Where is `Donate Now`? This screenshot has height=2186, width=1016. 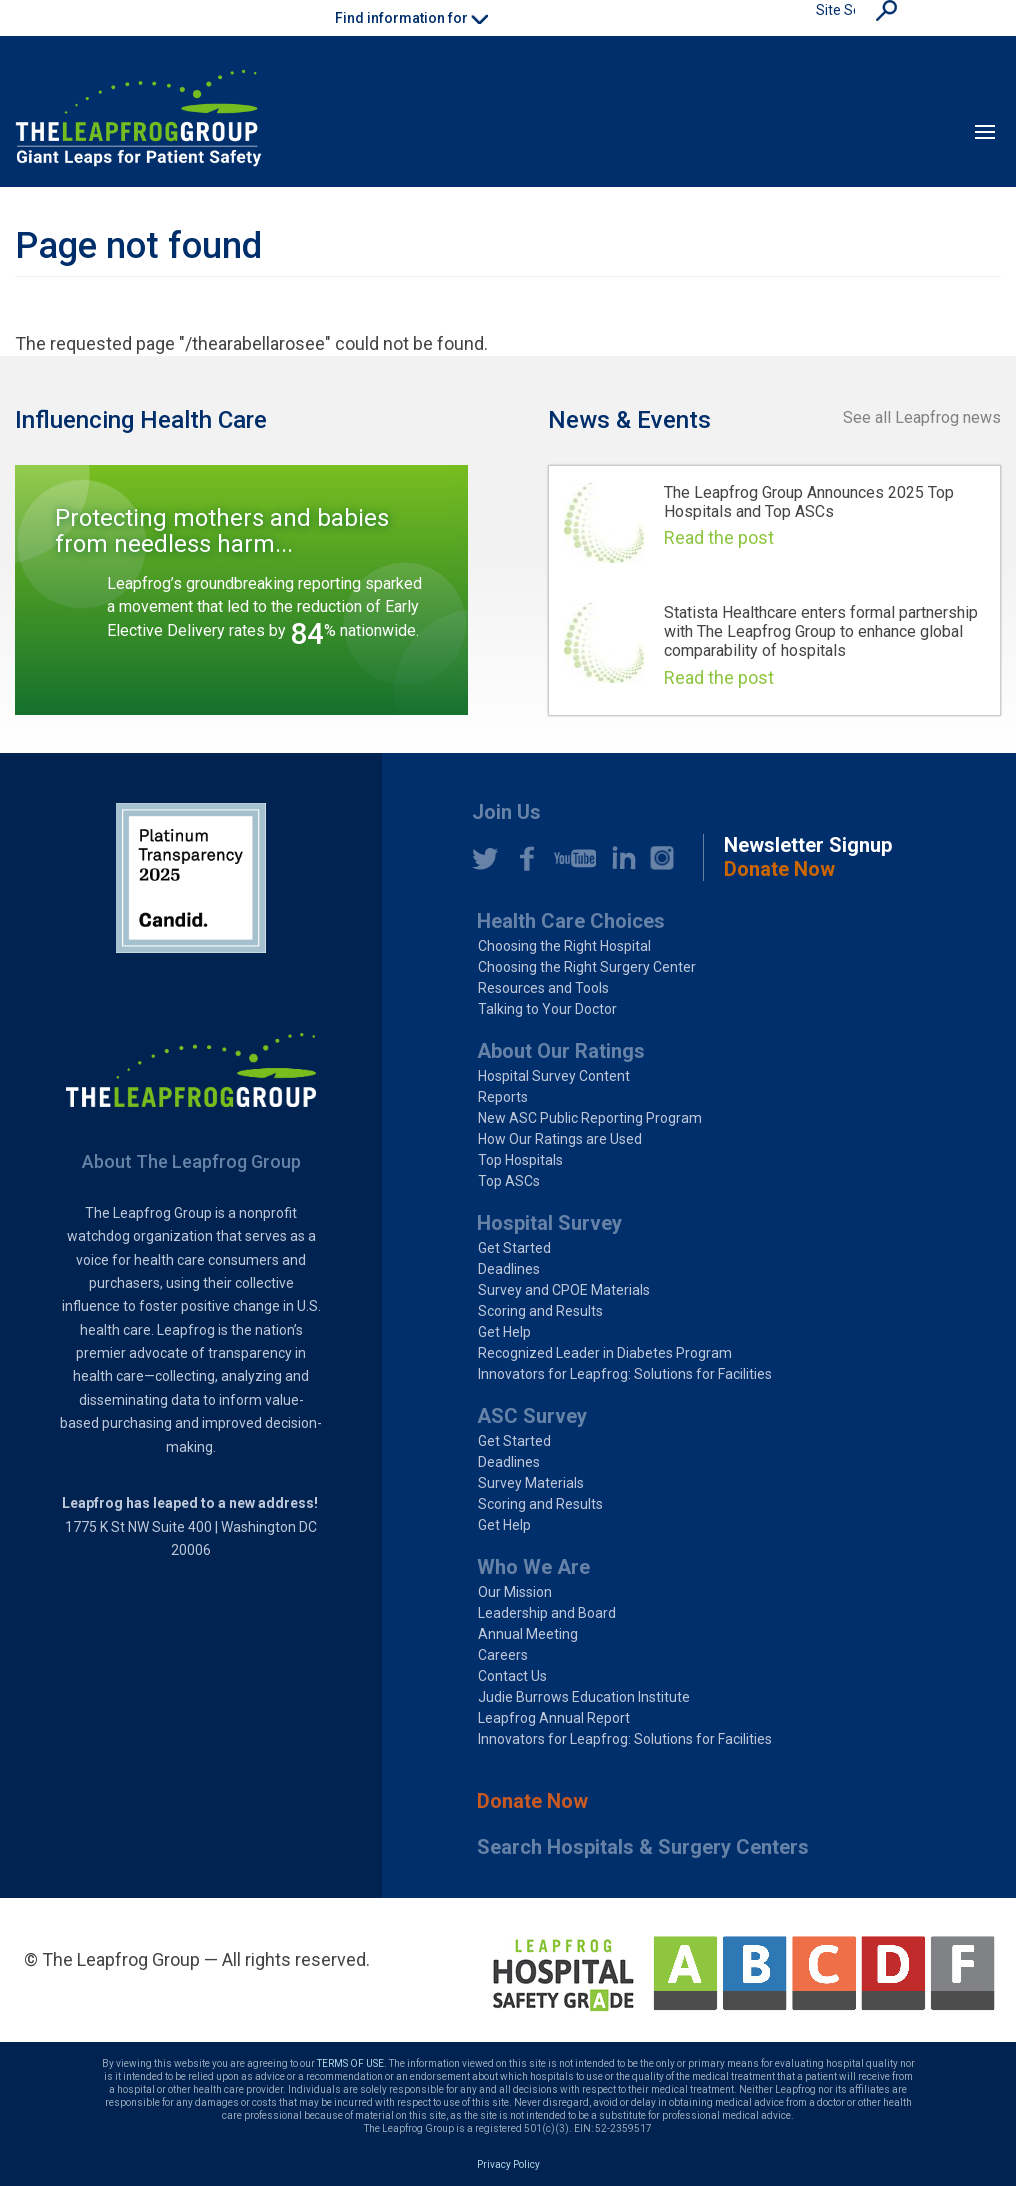
Donate Now is located at coordinates (532, 1801).